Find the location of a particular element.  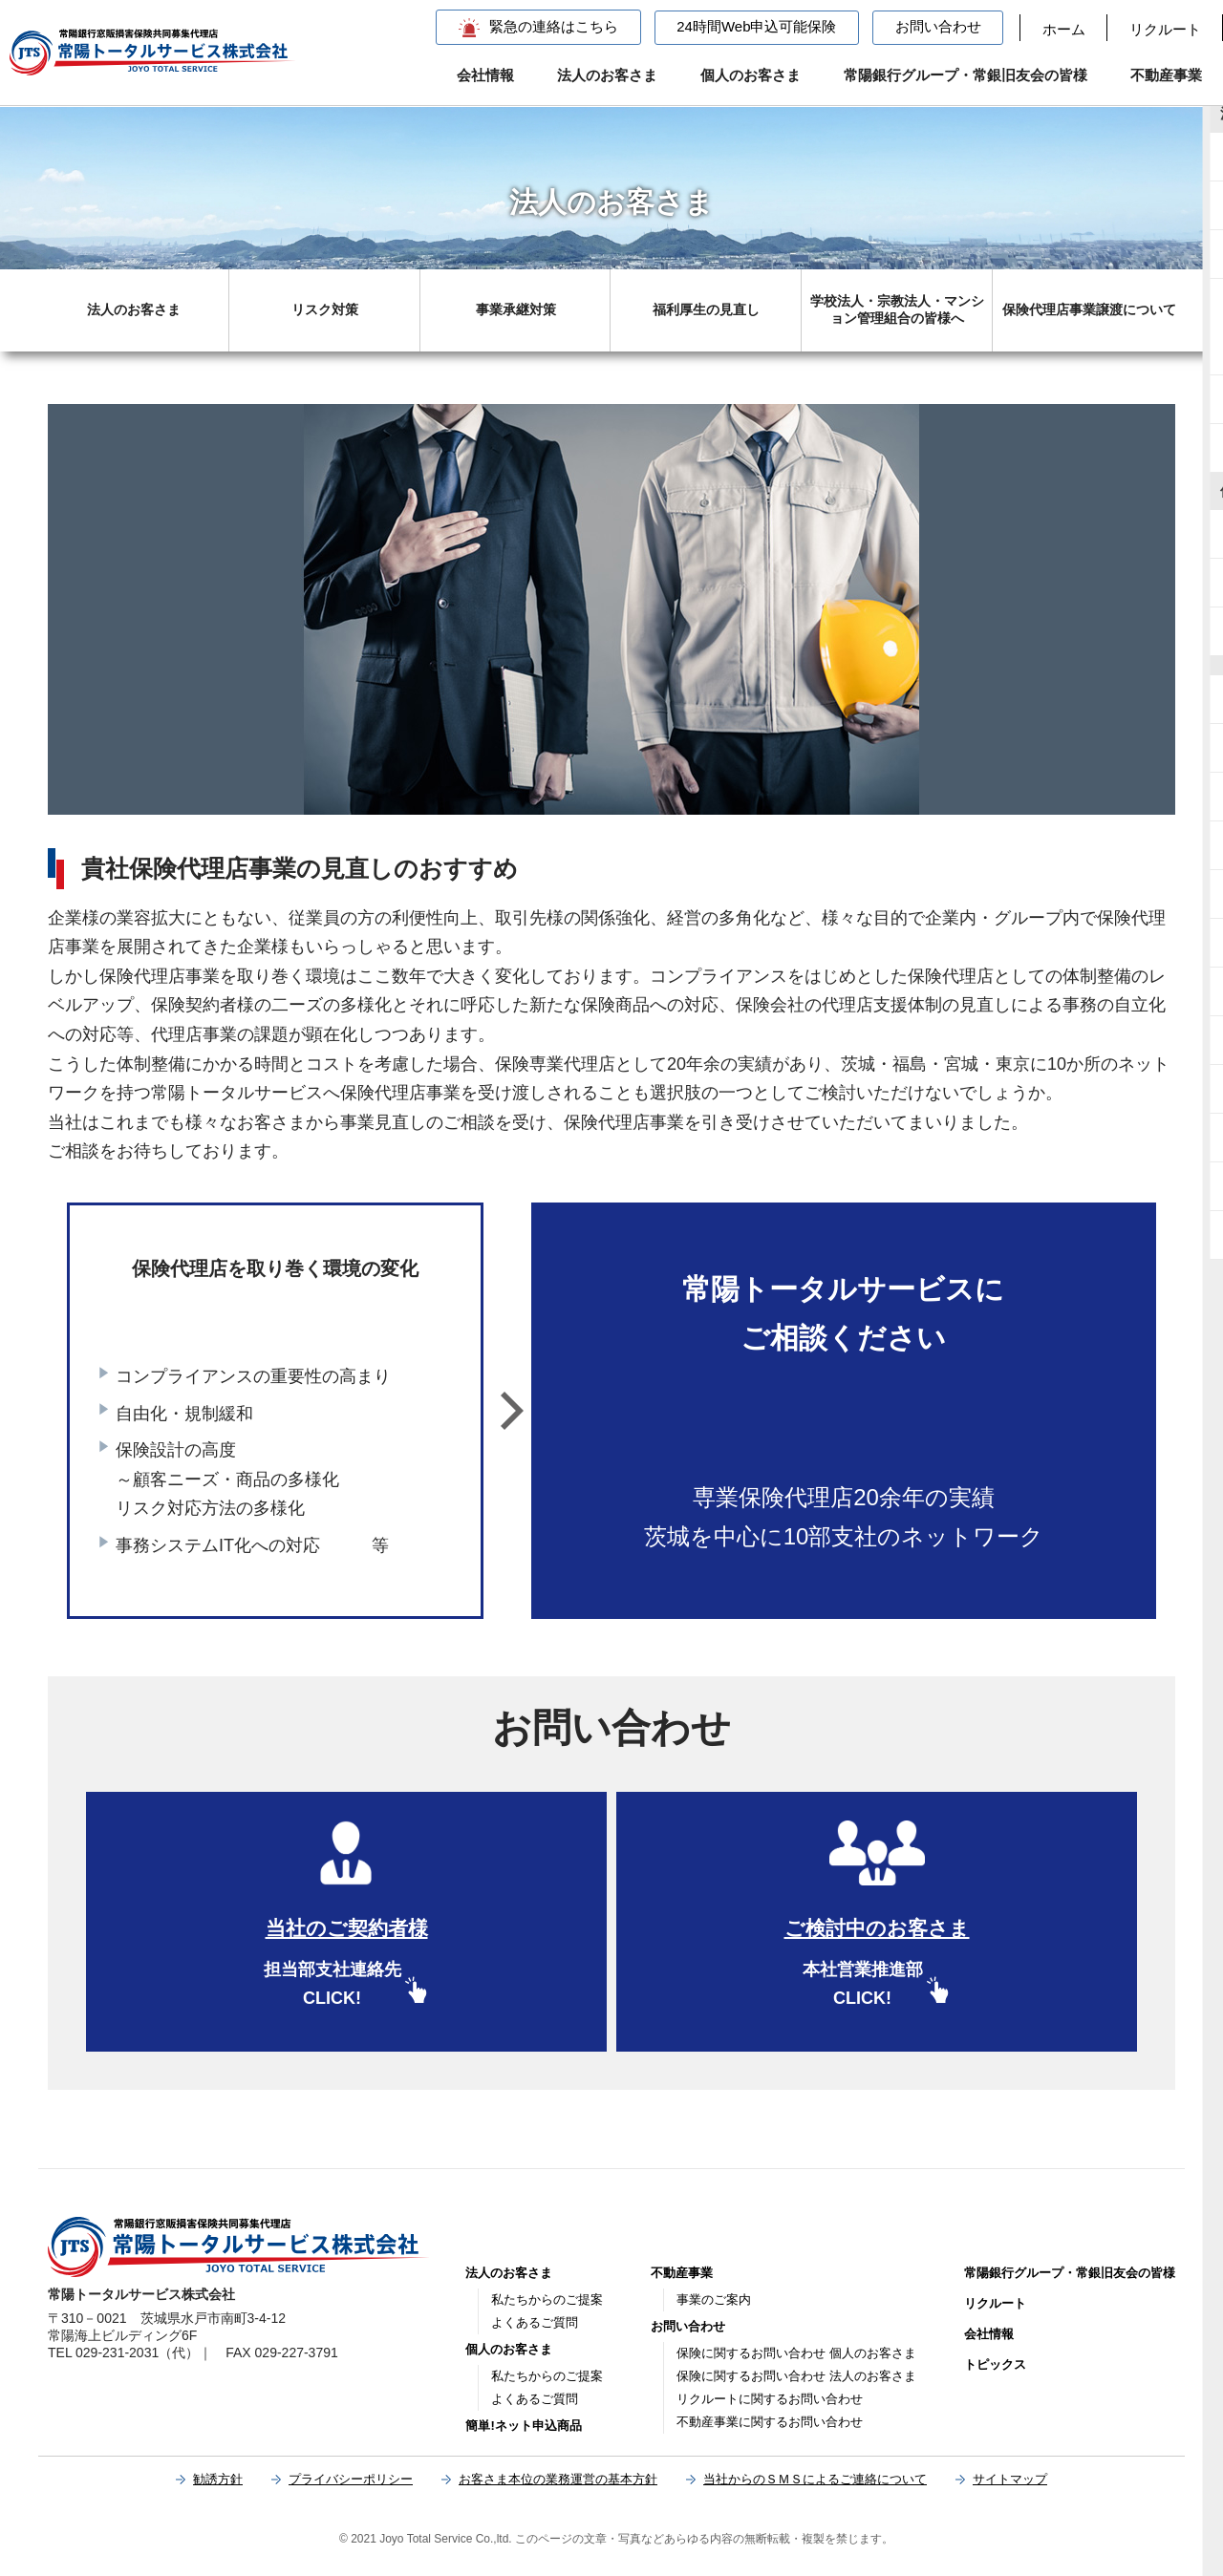

保険に関するお問い合わせ 法人のお客さま is located at coordinates (796, 2376).